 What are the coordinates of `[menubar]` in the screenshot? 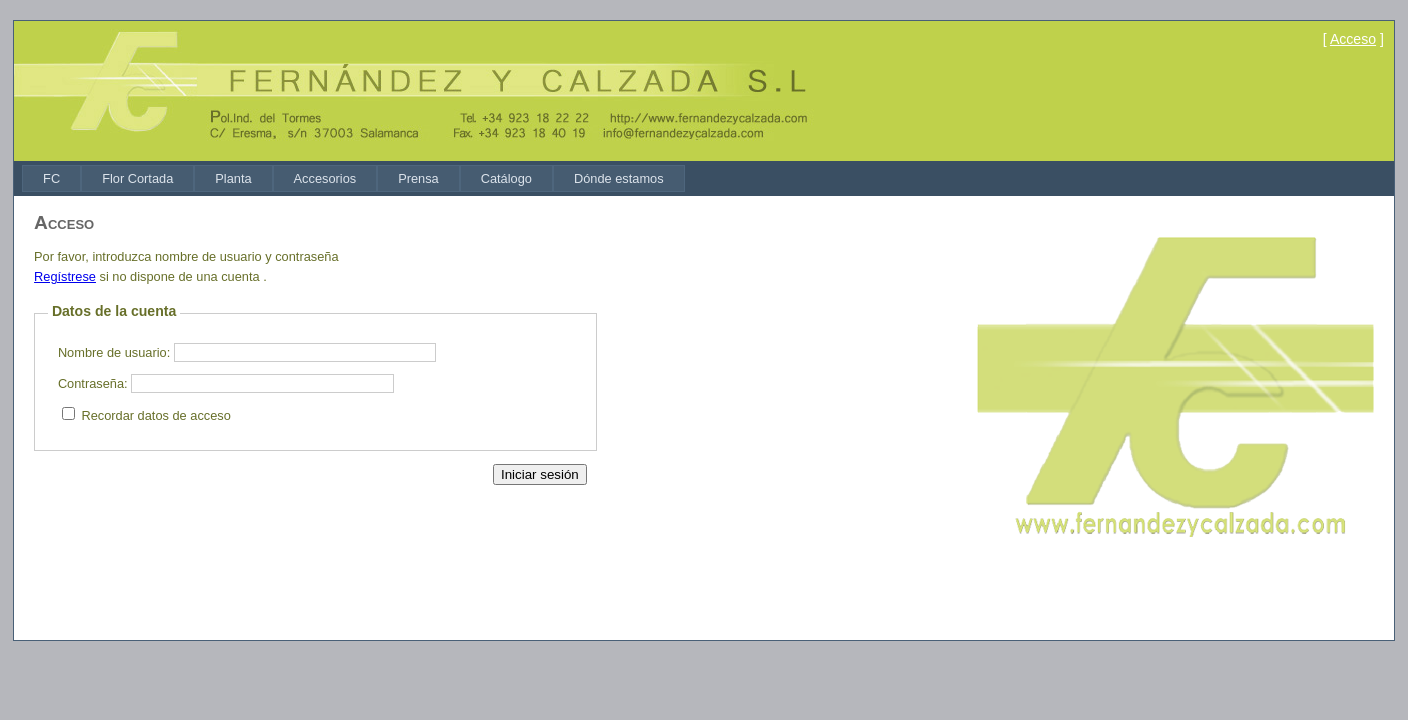 It's located at (353, 178).